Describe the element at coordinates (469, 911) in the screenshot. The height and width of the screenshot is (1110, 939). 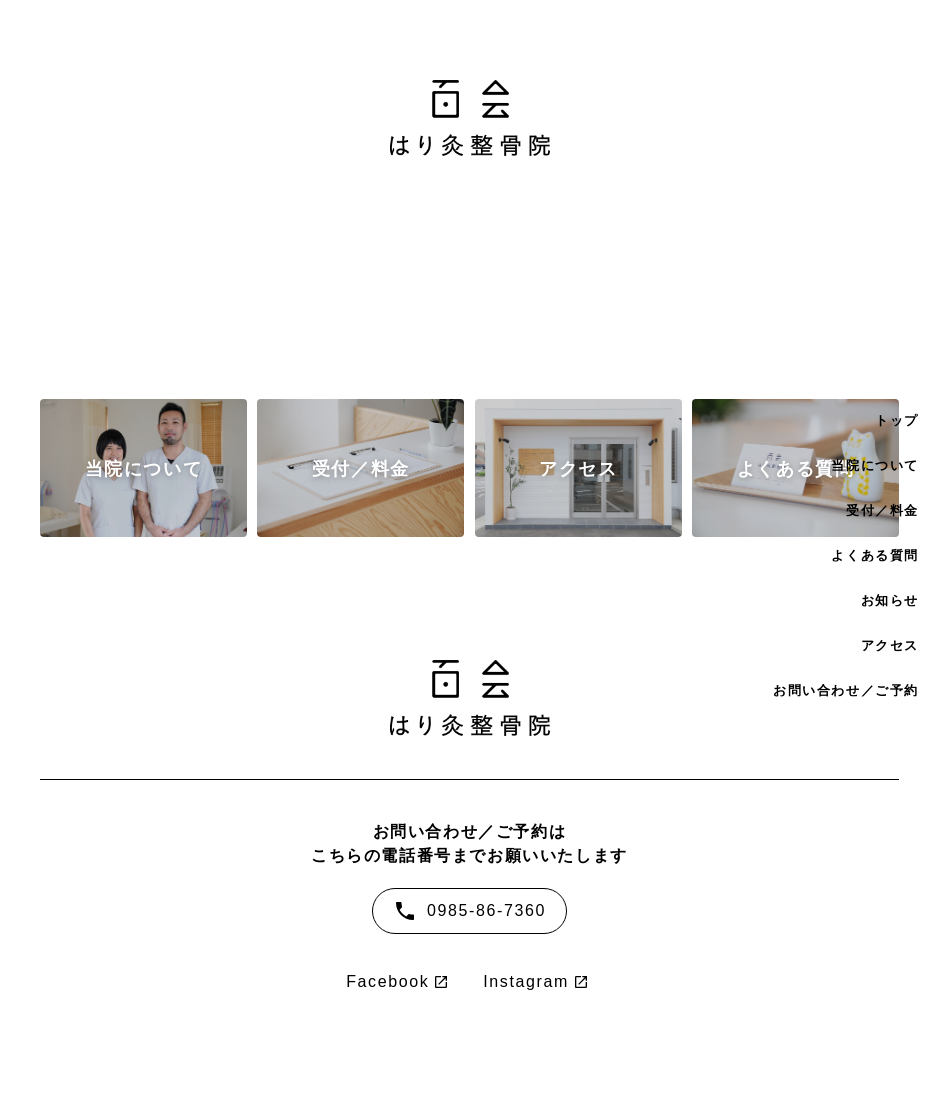
I see `0985-86-7360` at that location.